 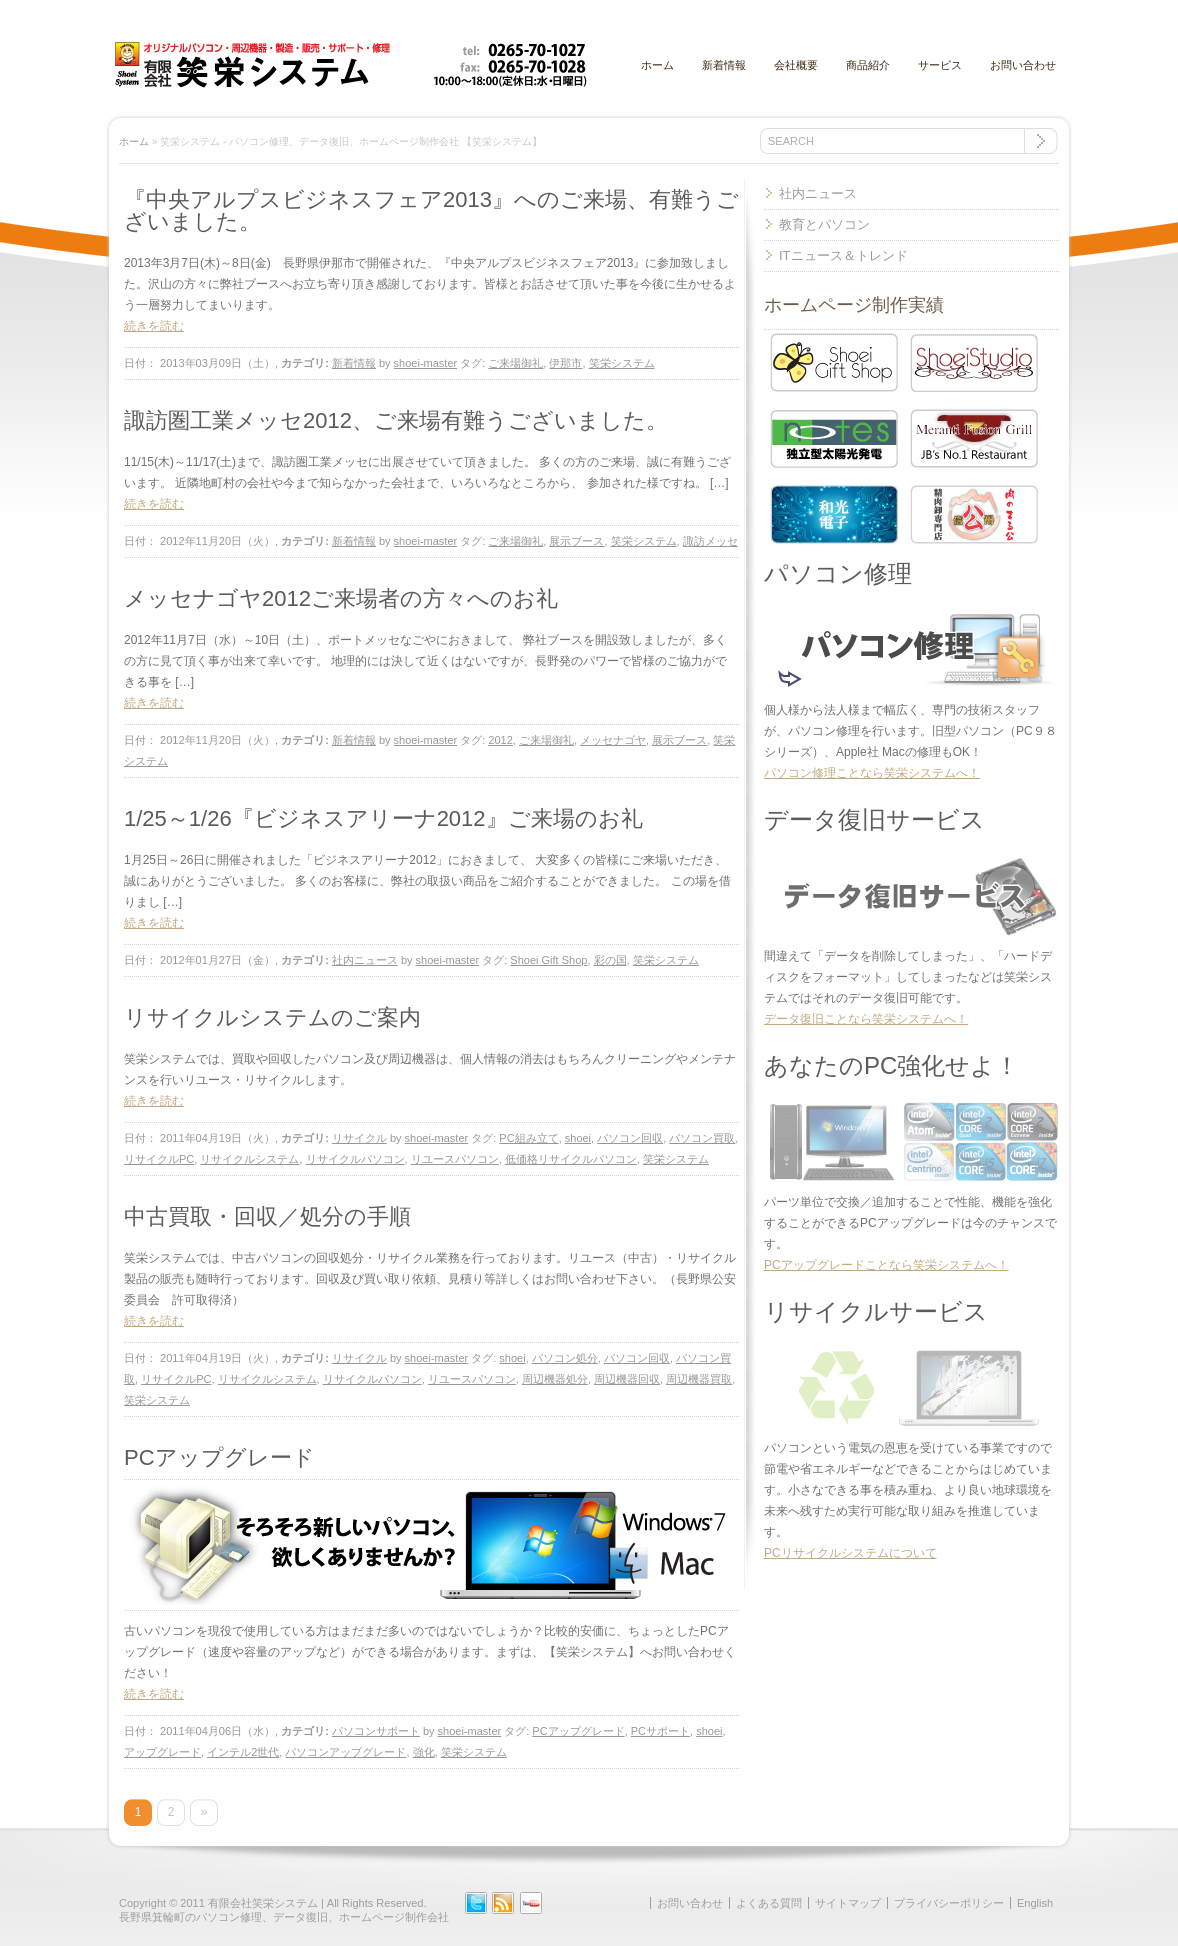 I want to click on パソコン修理ことなら笑栄システムへ！, so click(x=872, y=773).